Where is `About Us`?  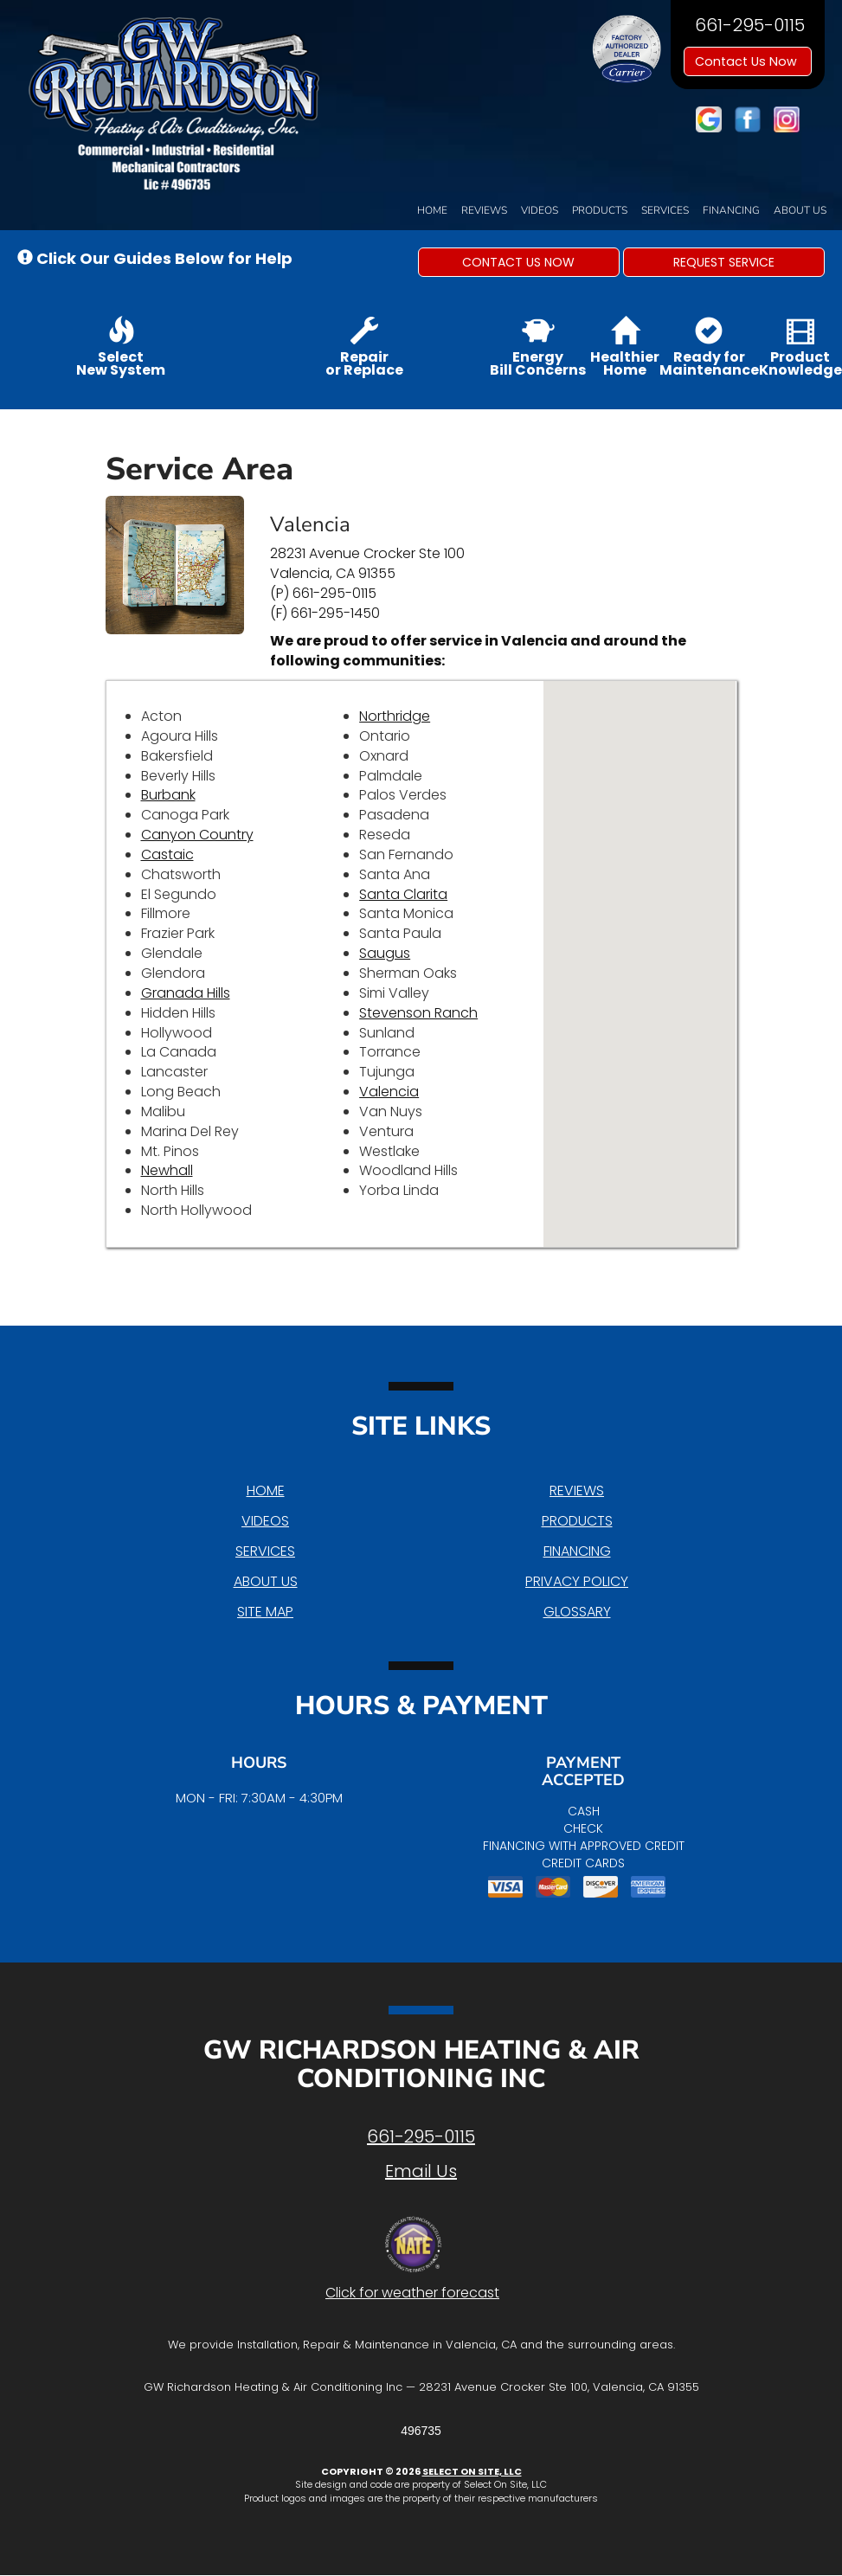
About Us is located at coordinates (800, 210).